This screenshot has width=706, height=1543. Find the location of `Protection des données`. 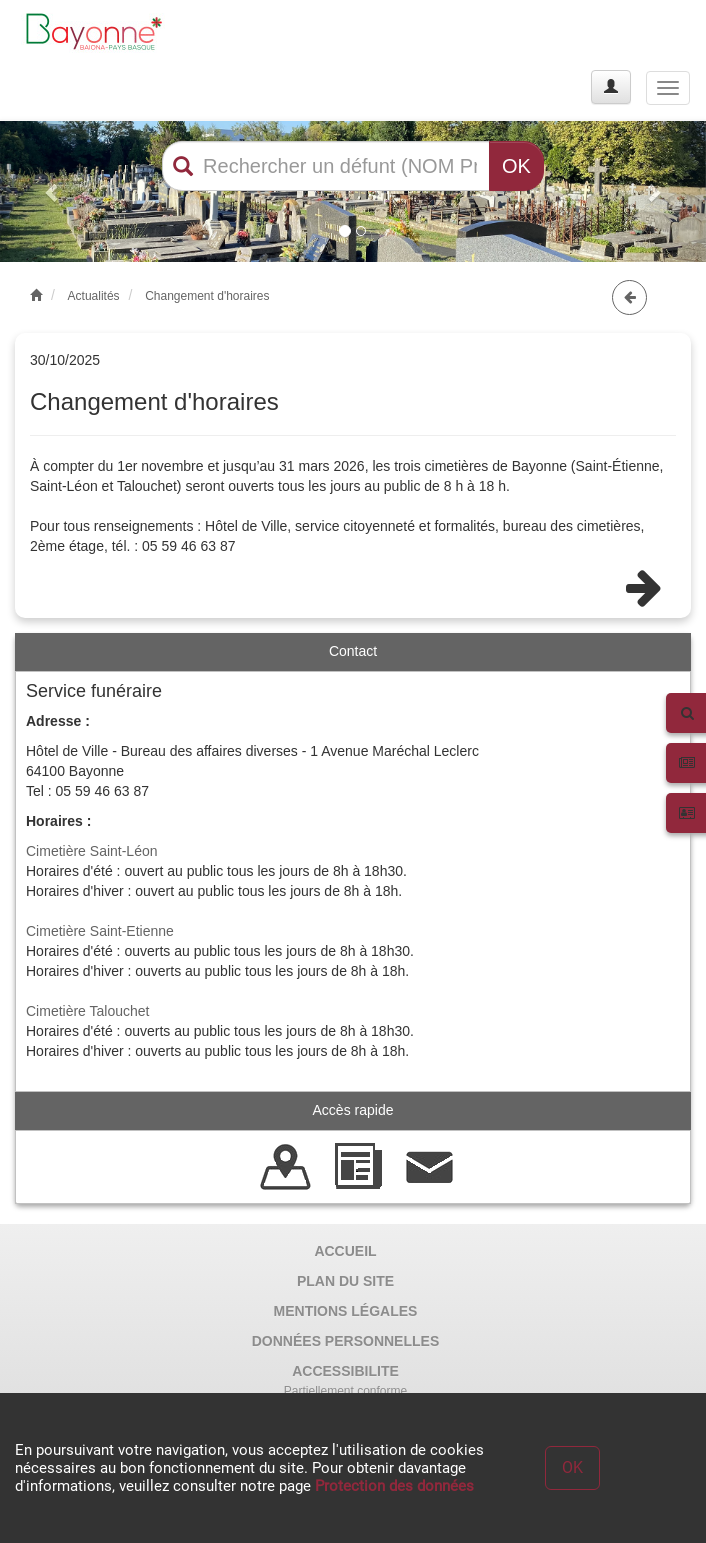

Protection des données is located at coordinates (394, 1486).